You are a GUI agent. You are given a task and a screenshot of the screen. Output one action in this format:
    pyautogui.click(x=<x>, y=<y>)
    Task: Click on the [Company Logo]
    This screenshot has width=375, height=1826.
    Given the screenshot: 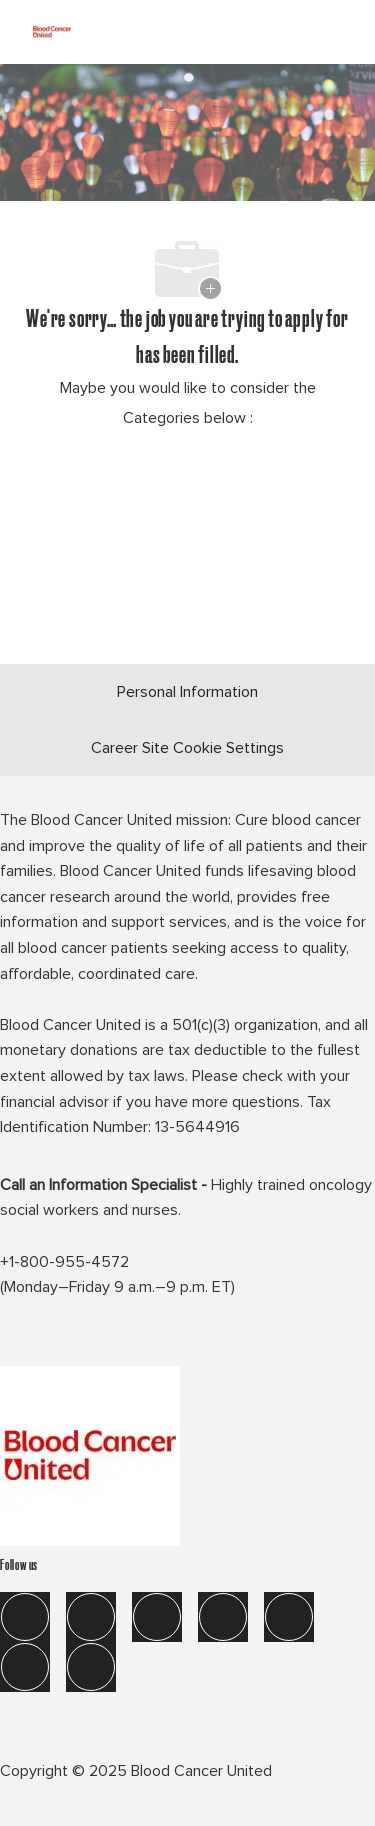 What is the action you would take?
    pyautogui.click(x=52, y=29)
    